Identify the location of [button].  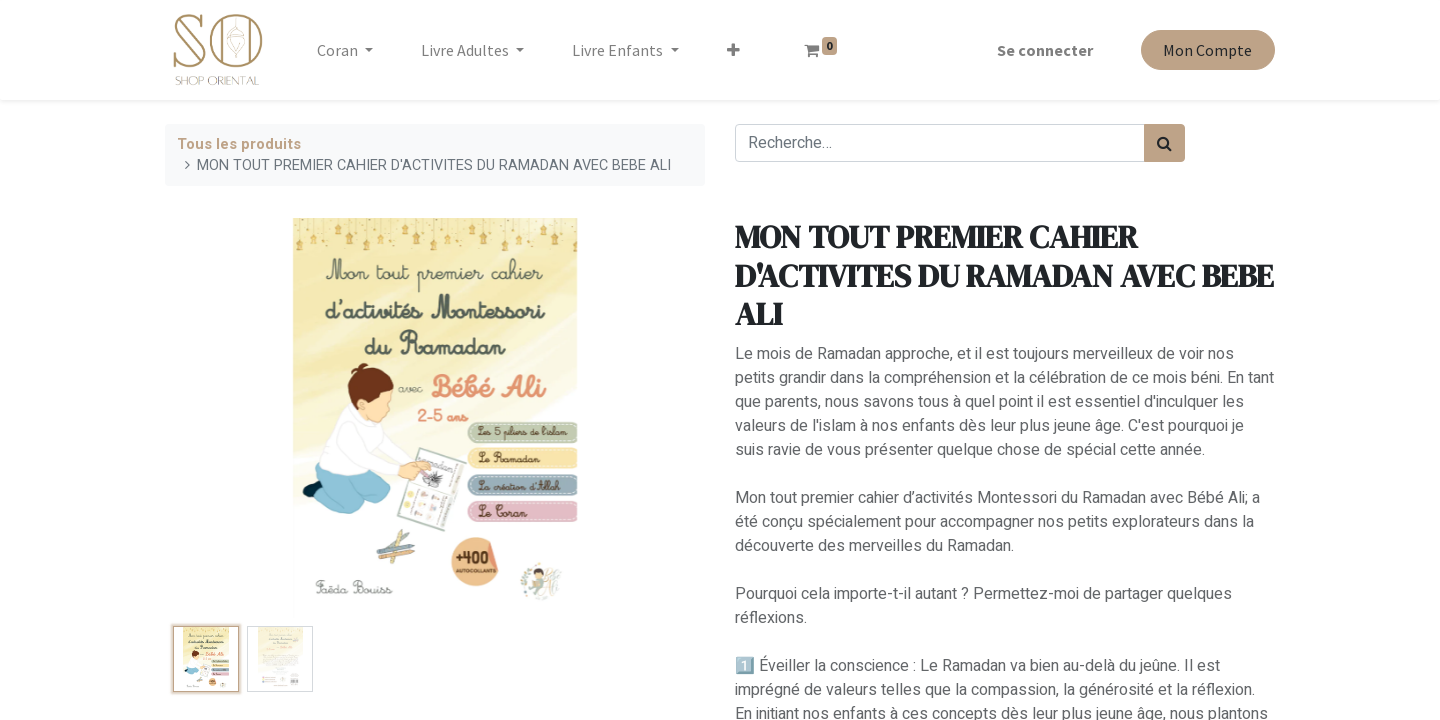
(733, 50).